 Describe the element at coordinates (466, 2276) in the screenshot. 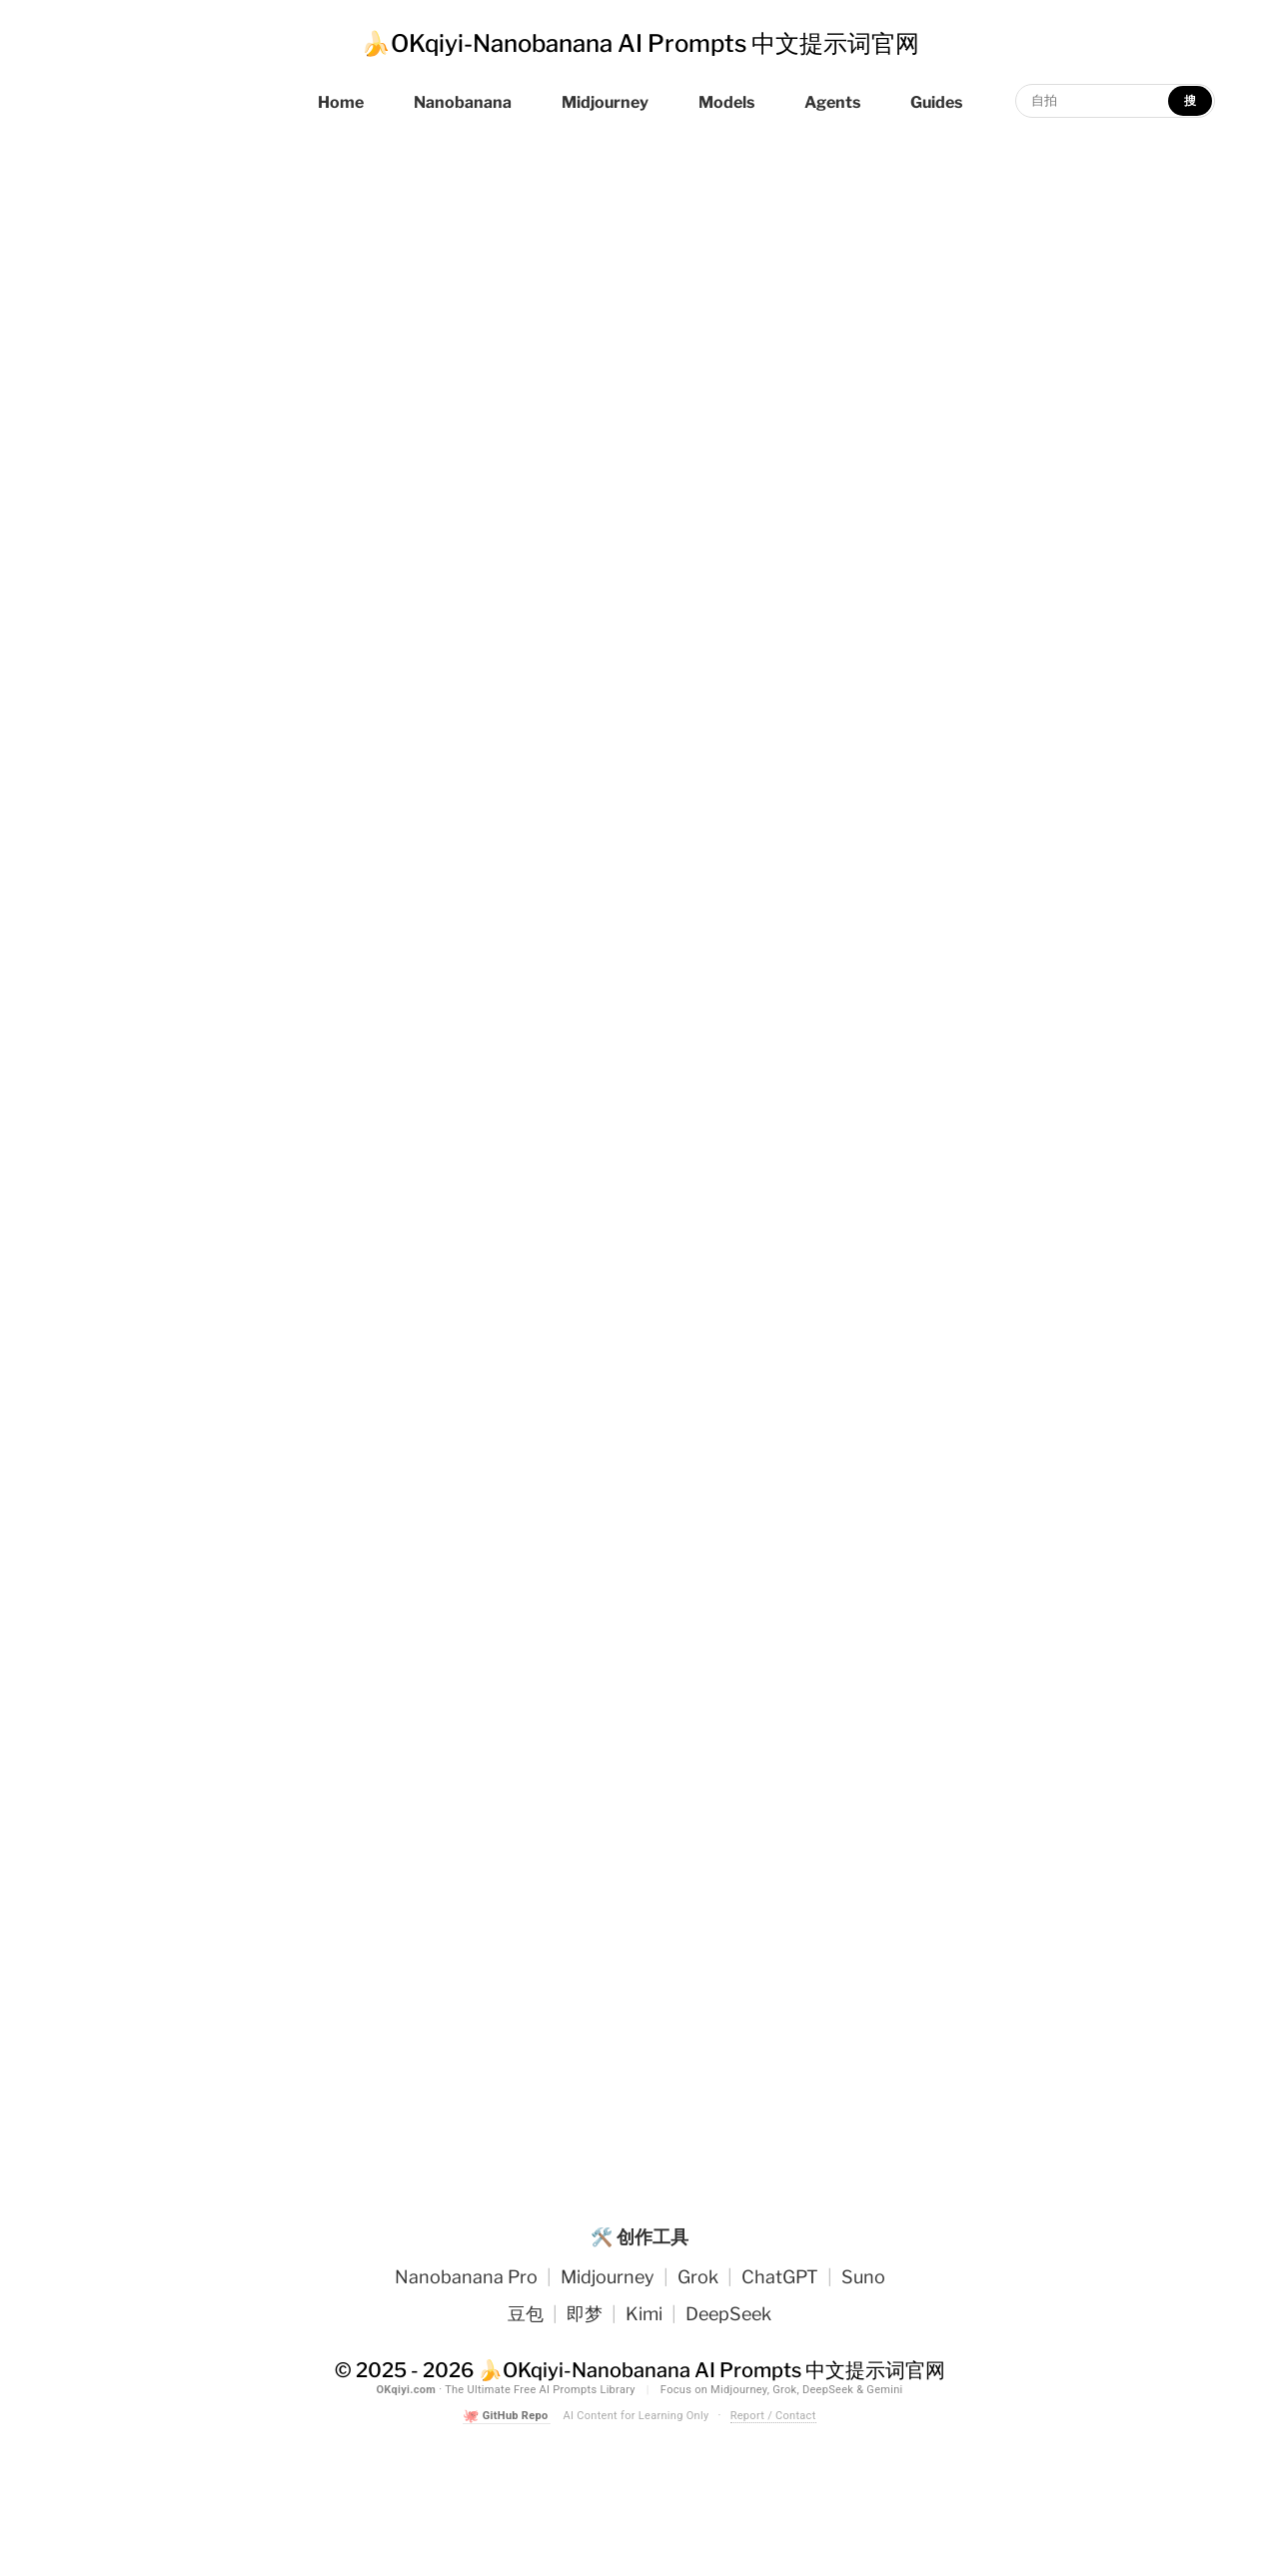

I see `Nanobanana Pro` at that location.